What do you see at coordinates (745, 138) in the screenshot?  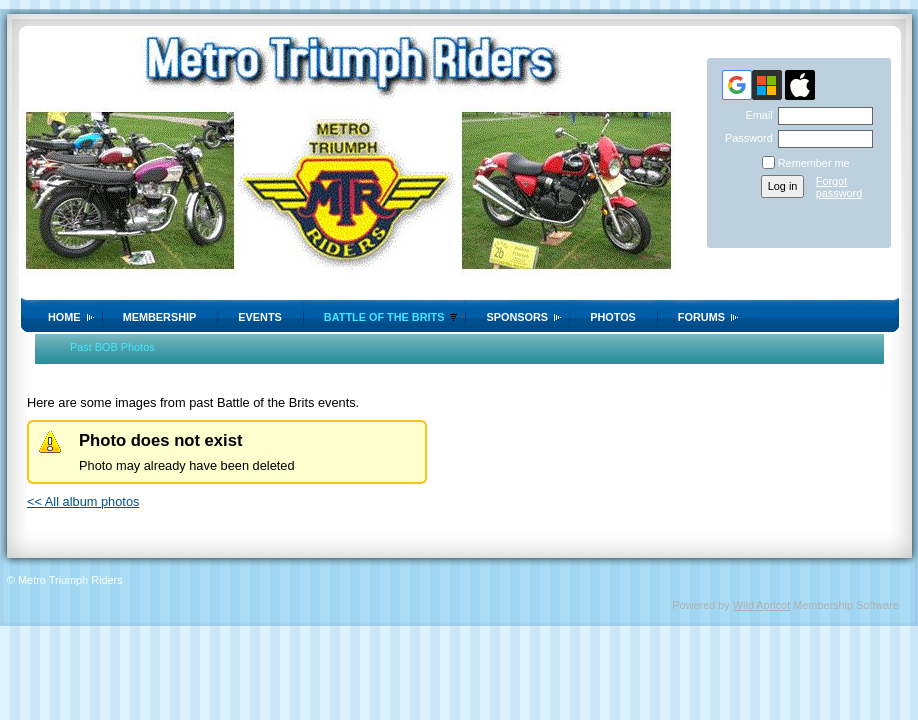 I see `Password` at bounding box center [745, 138].